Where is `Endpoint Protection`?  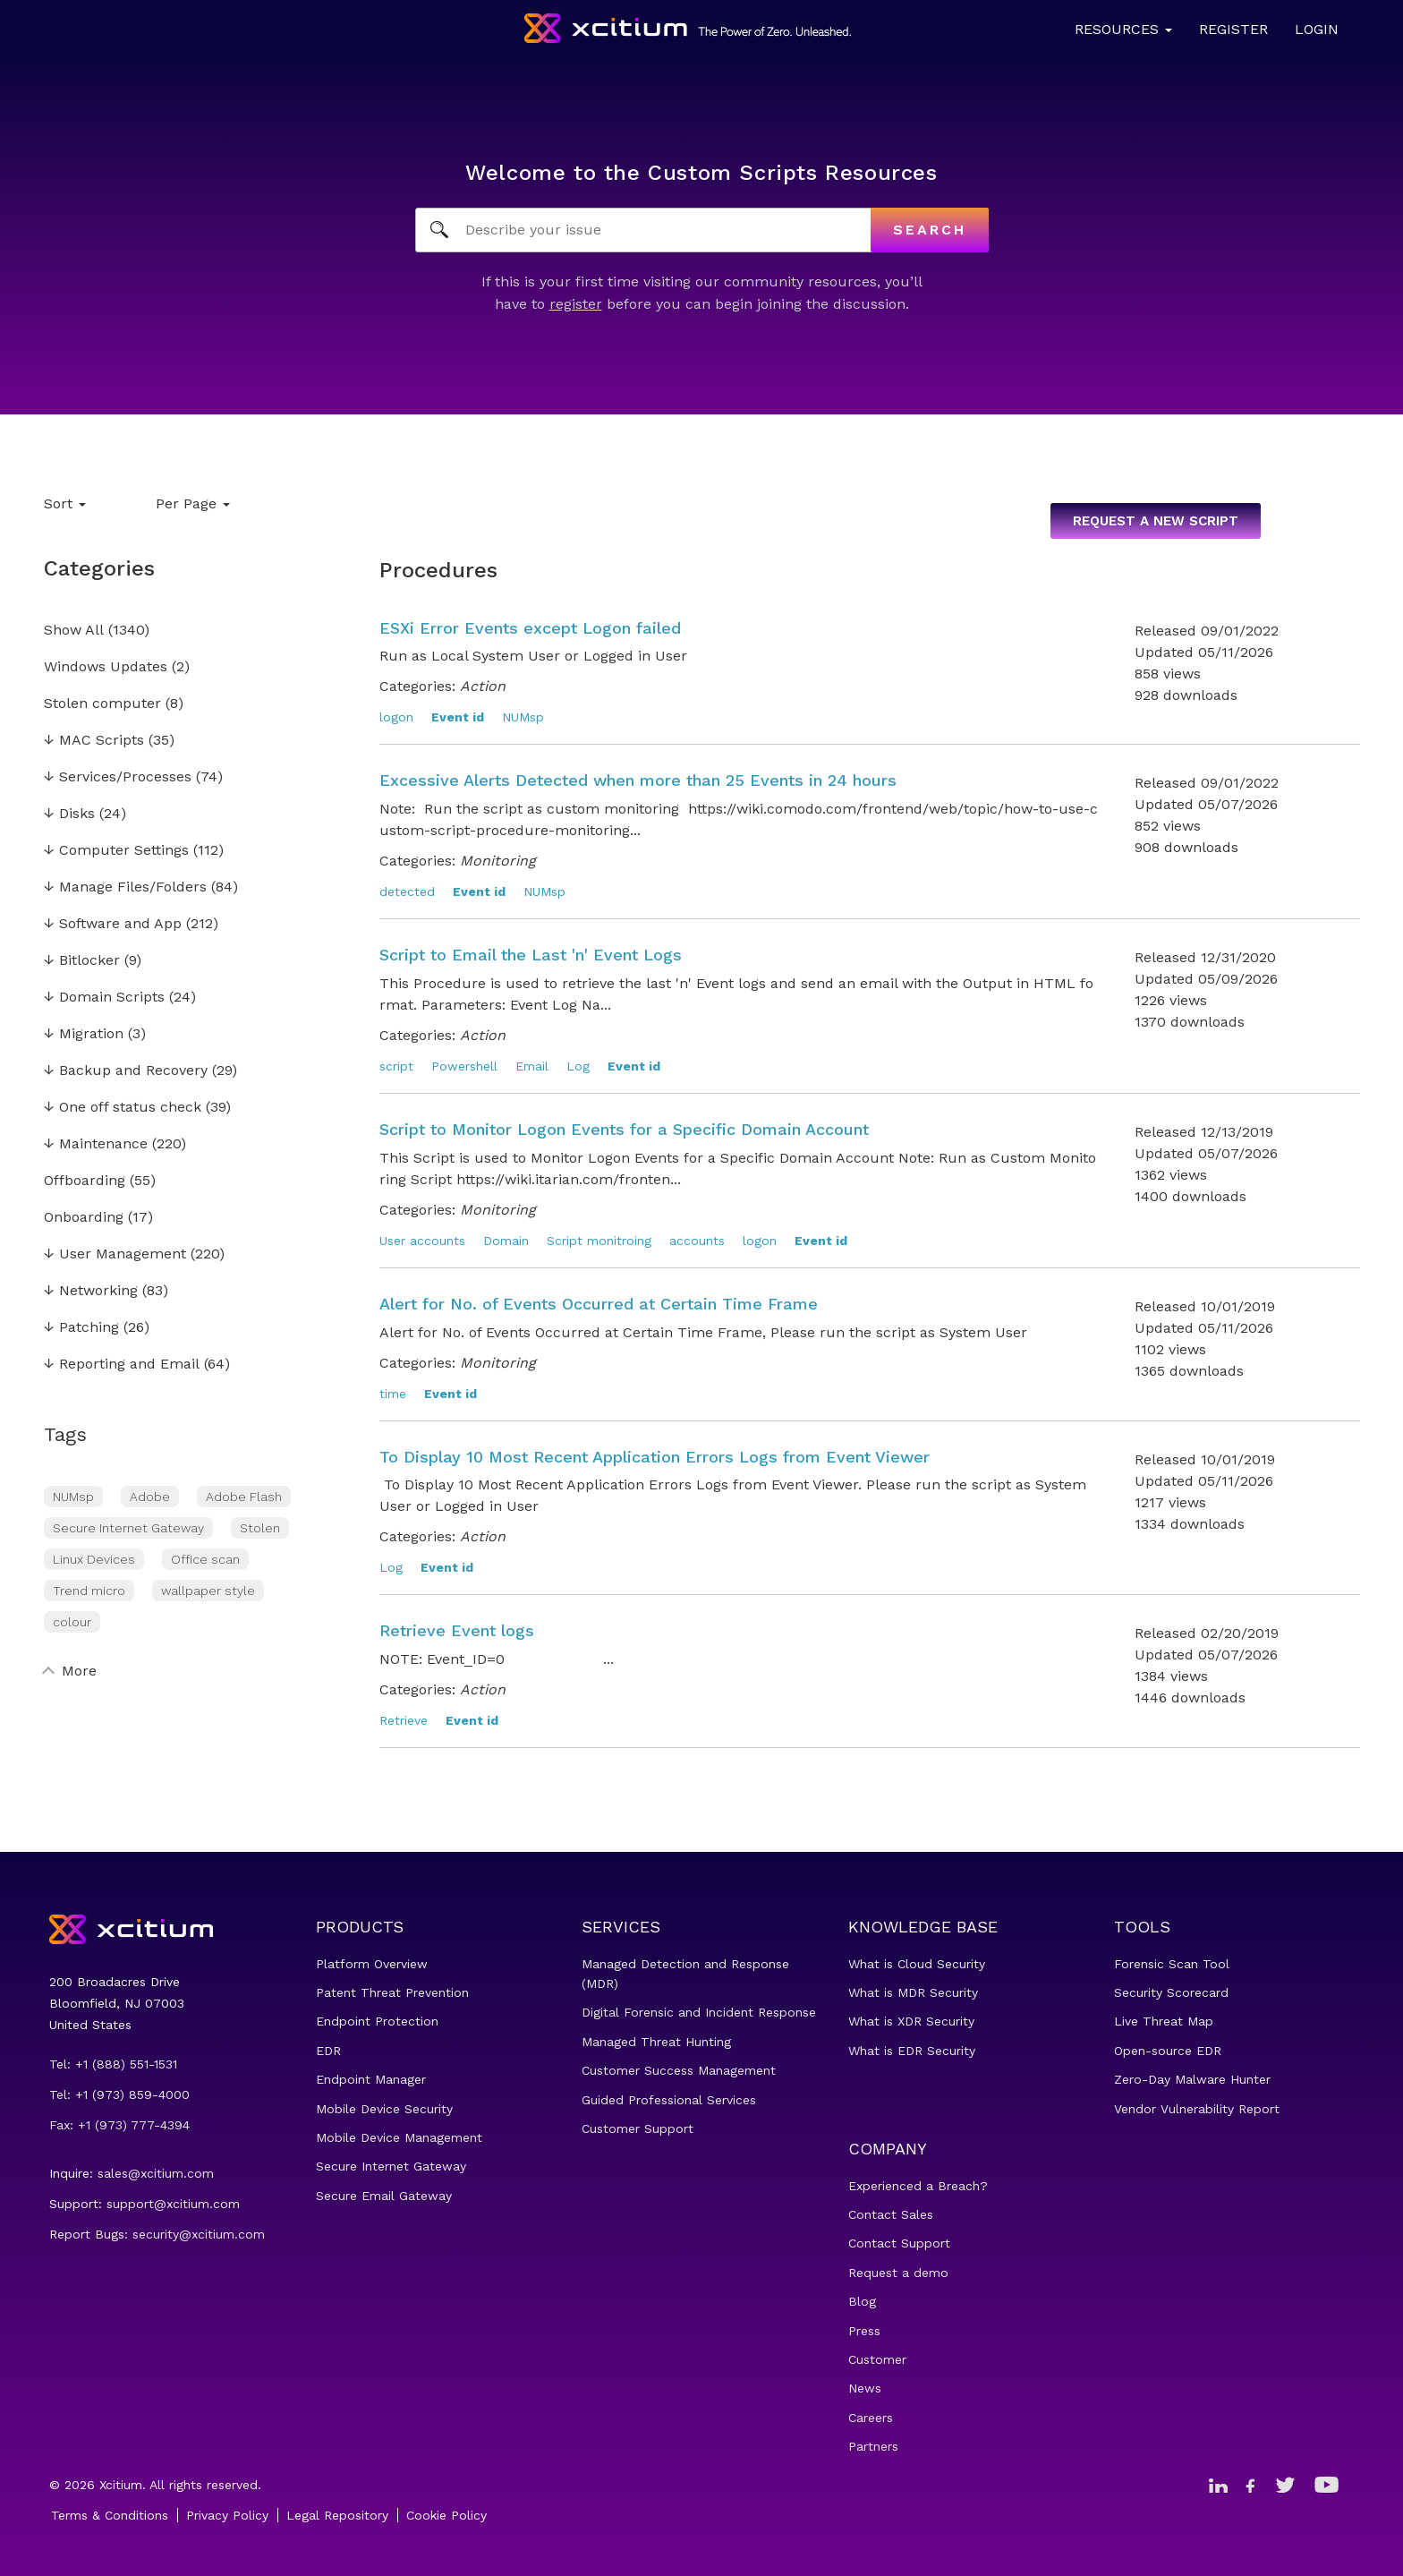 Endpoint Protection is located at coordinates (377, 2021).